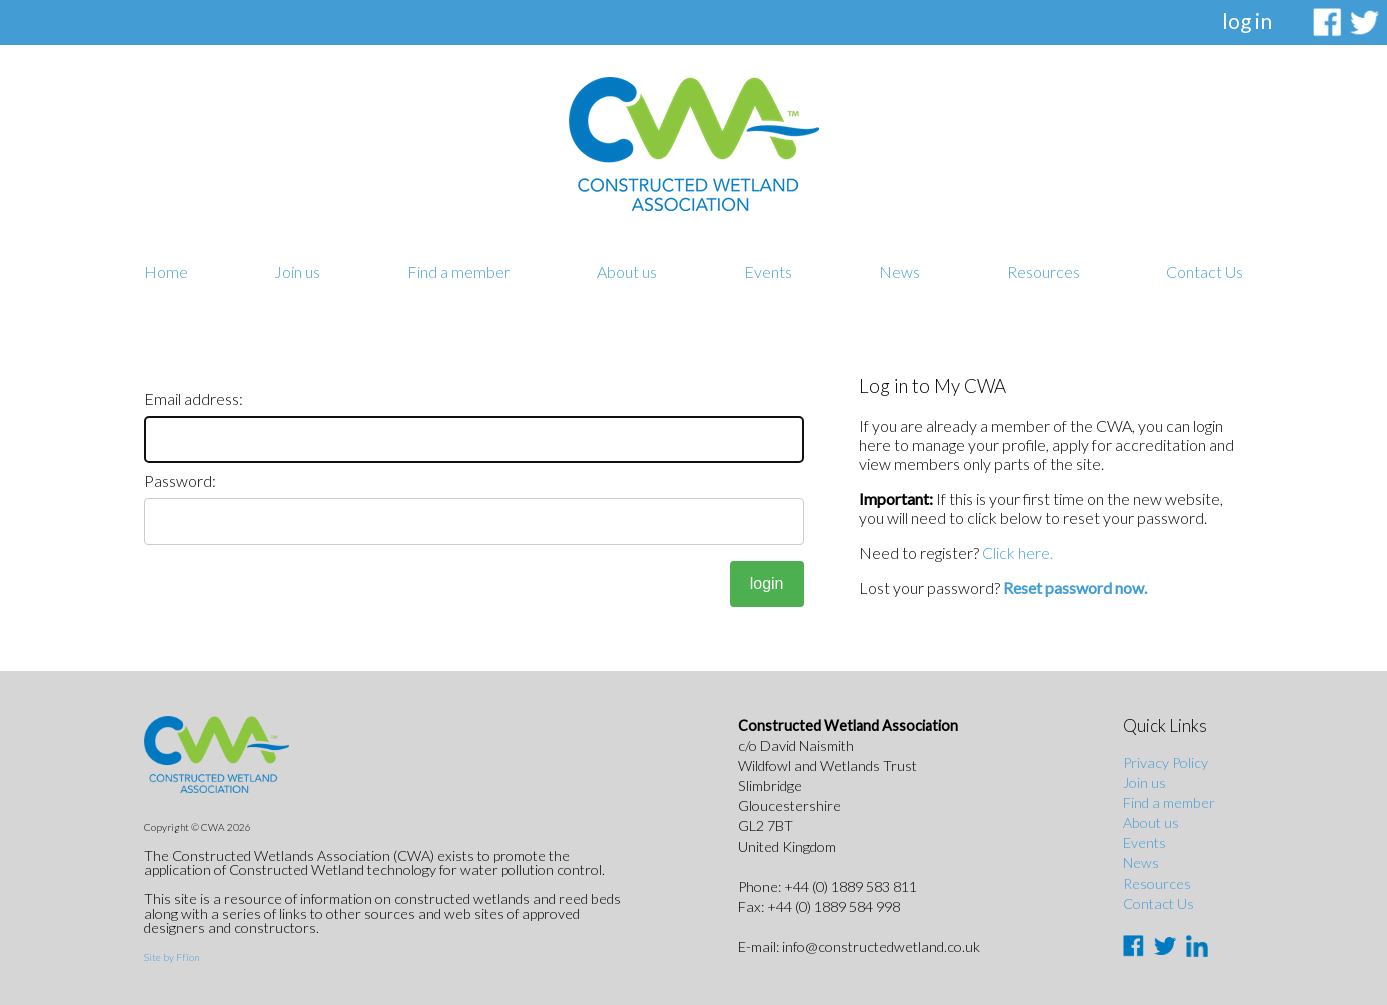 The width and height of the screenshot is (1387, 1005). I want to click on Click here., so click(1017, 552).